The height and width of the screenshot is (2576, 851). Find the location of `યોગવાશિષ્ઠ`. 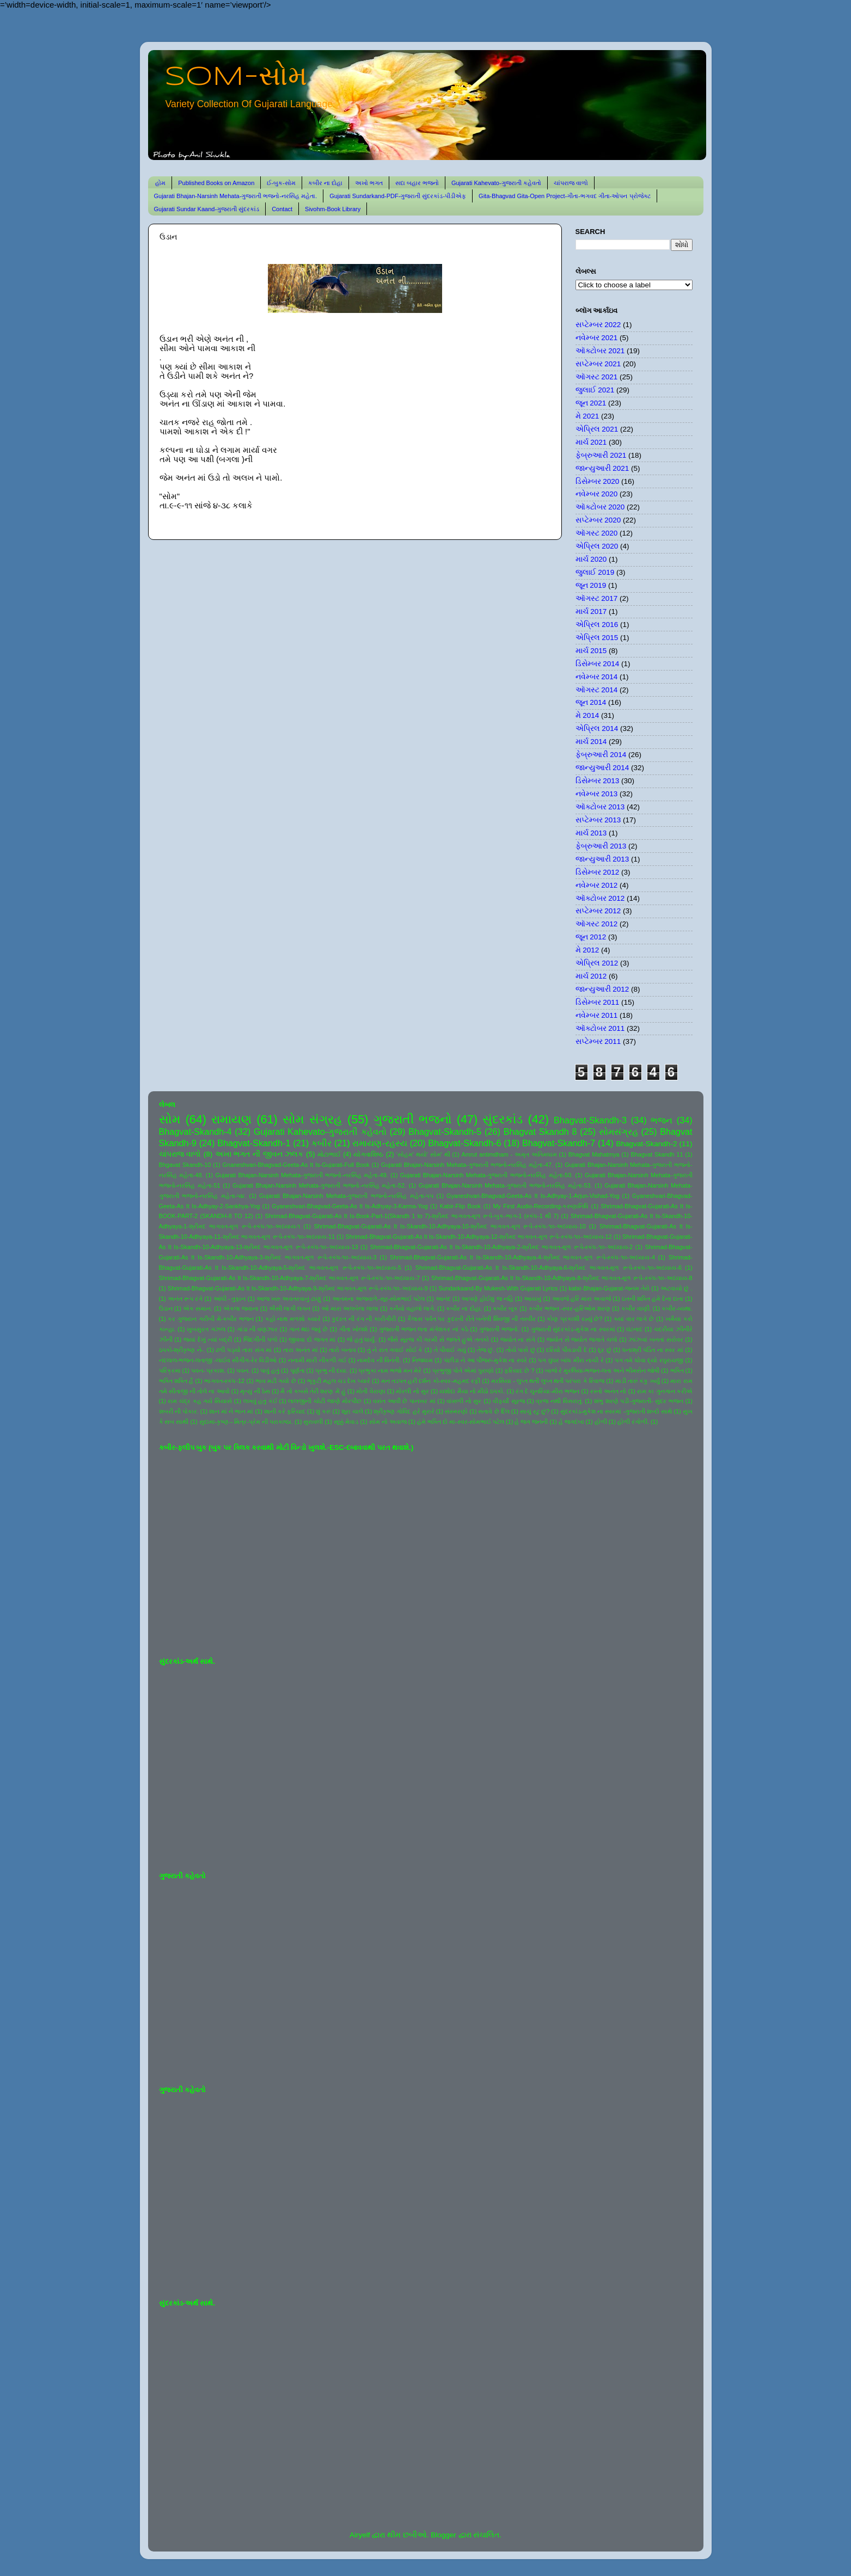

યોગવાશિષ્ઠ is located at coordinates (368, 1154).